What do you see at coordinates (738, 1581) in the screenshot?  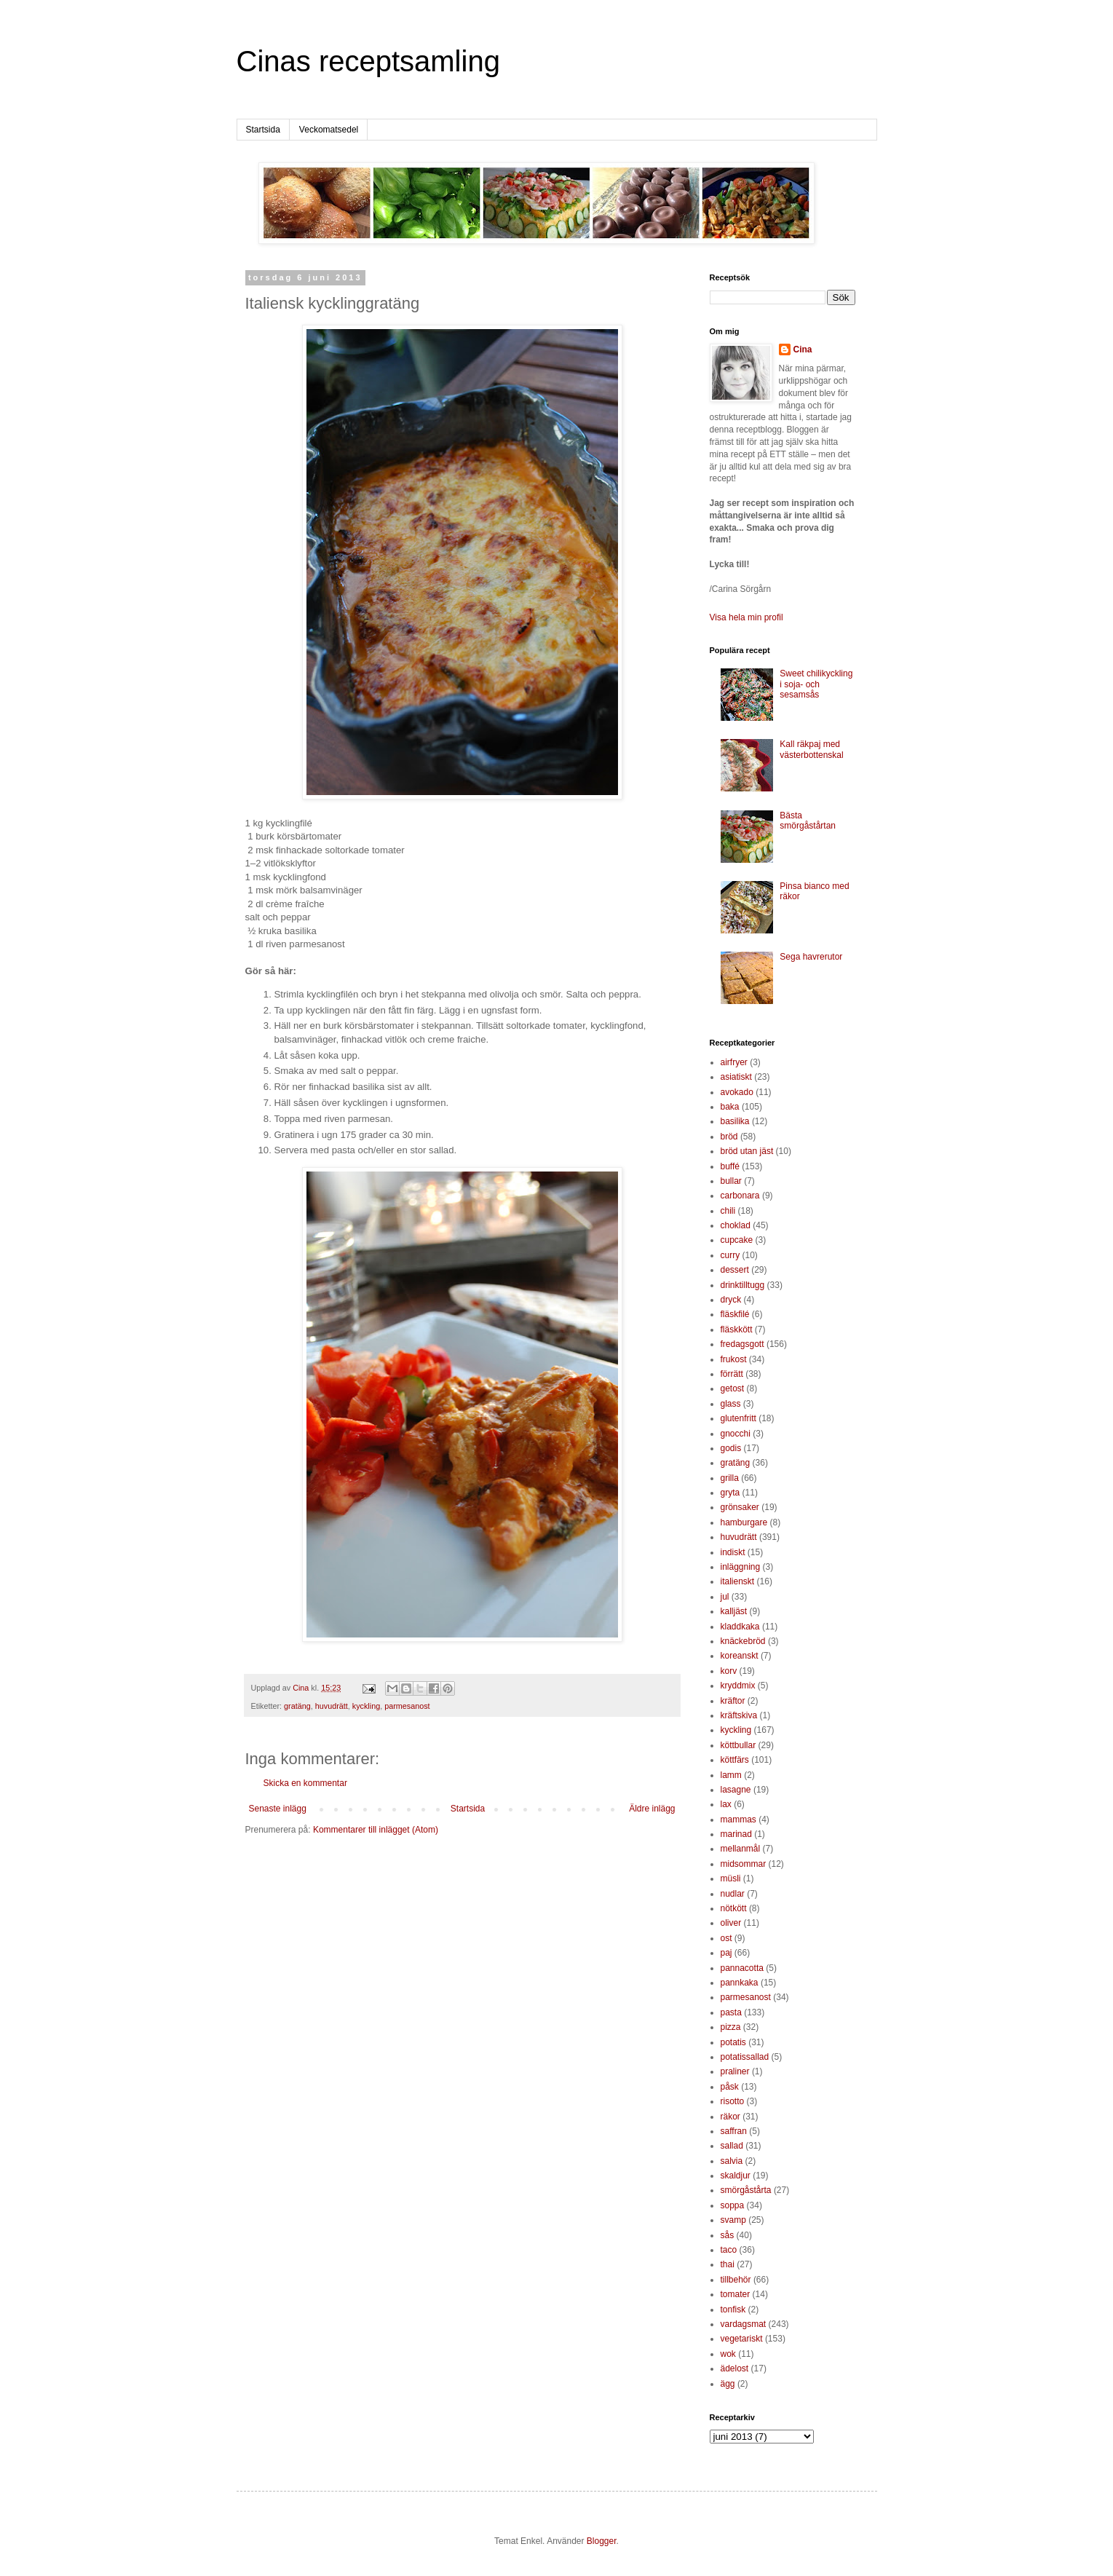 I see `italienskt` at bounding box center [738, 1581].